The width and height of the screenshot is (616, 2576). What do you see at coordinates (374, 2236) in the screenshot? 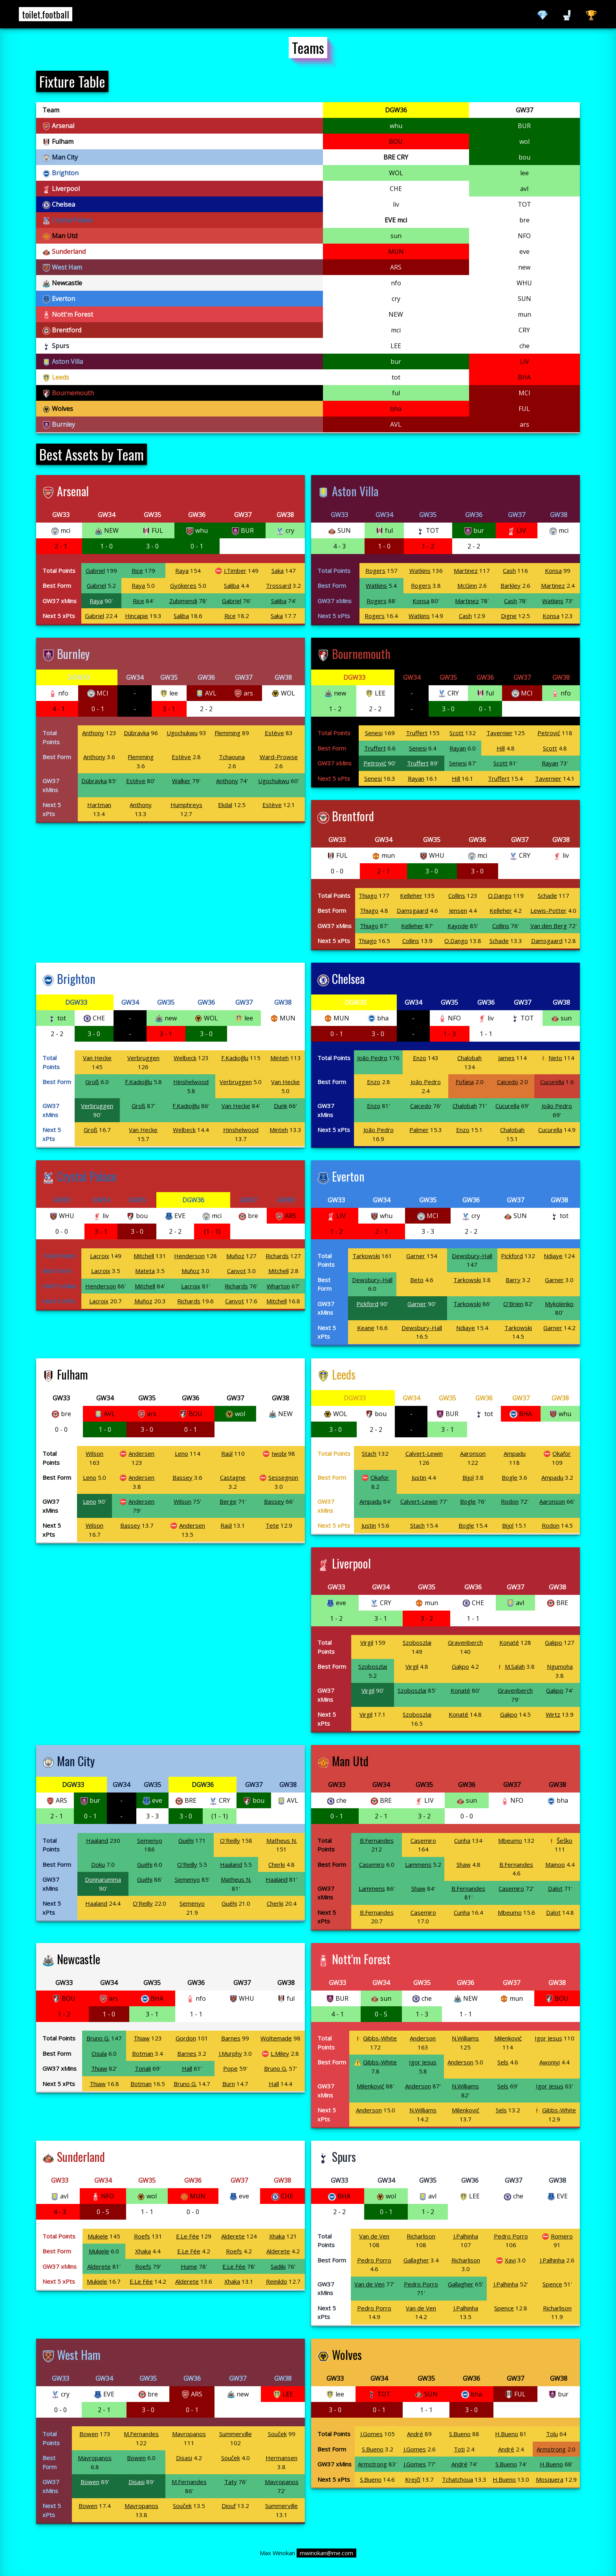
I see `Van de Ven` at bounding box center [374, 2236].